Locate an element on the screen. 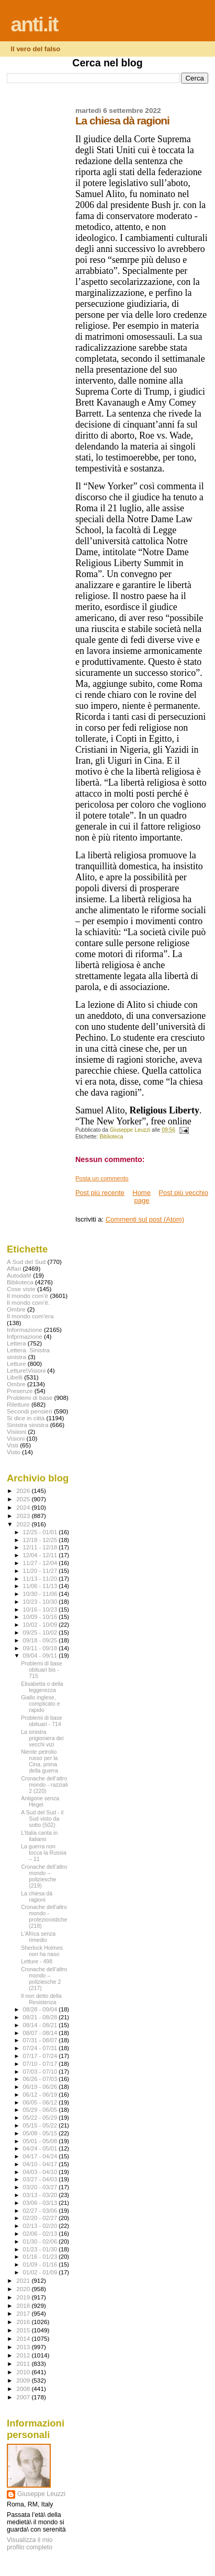 The width and height of the screenshot is (215, 2576). 03/13 - 03/20 is located at coordinates (41, 2195).